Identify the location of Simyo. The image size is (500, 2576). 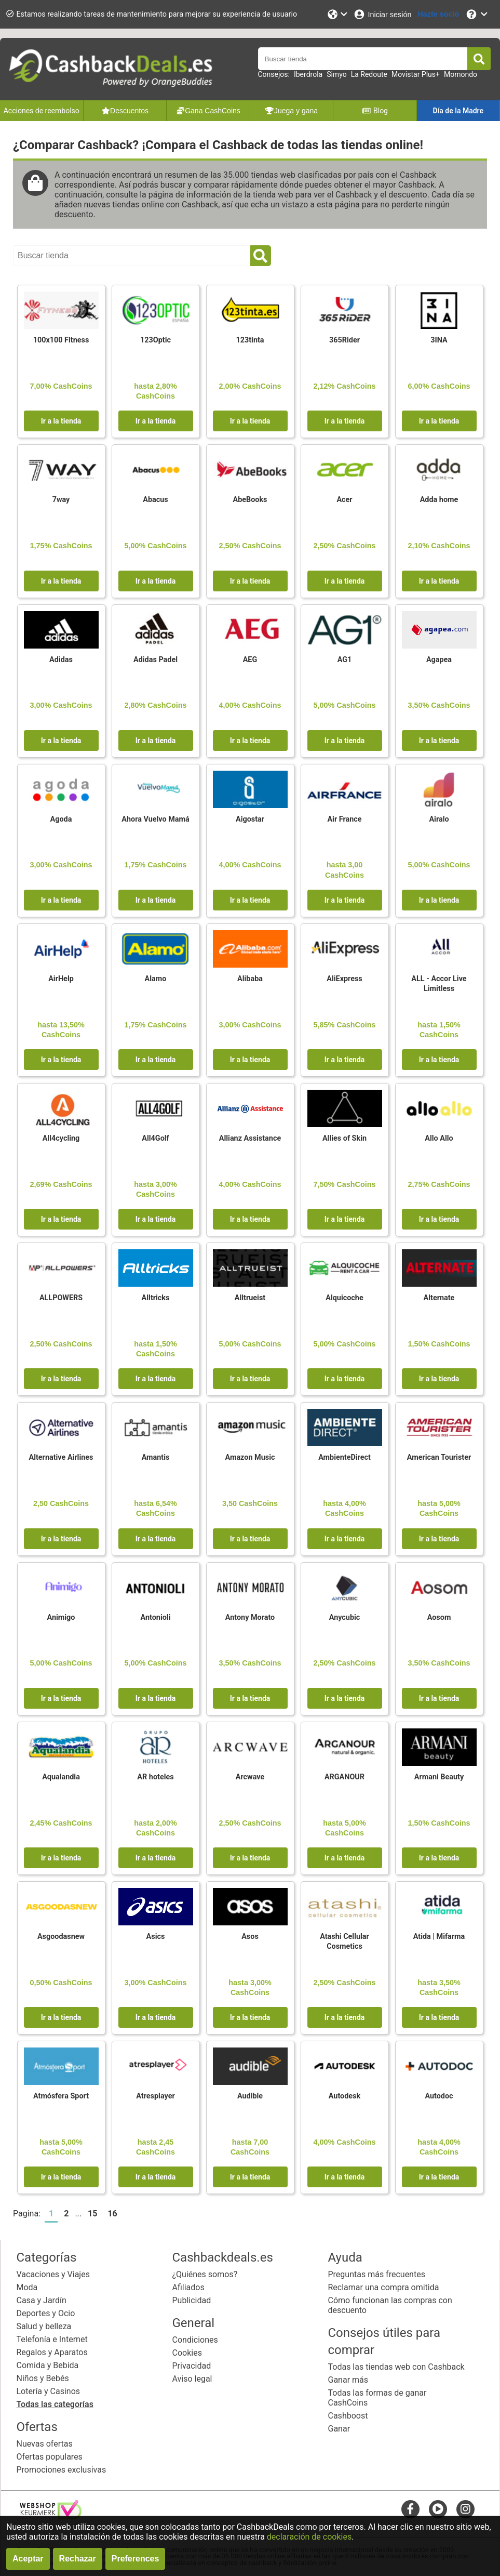
(337, 74).